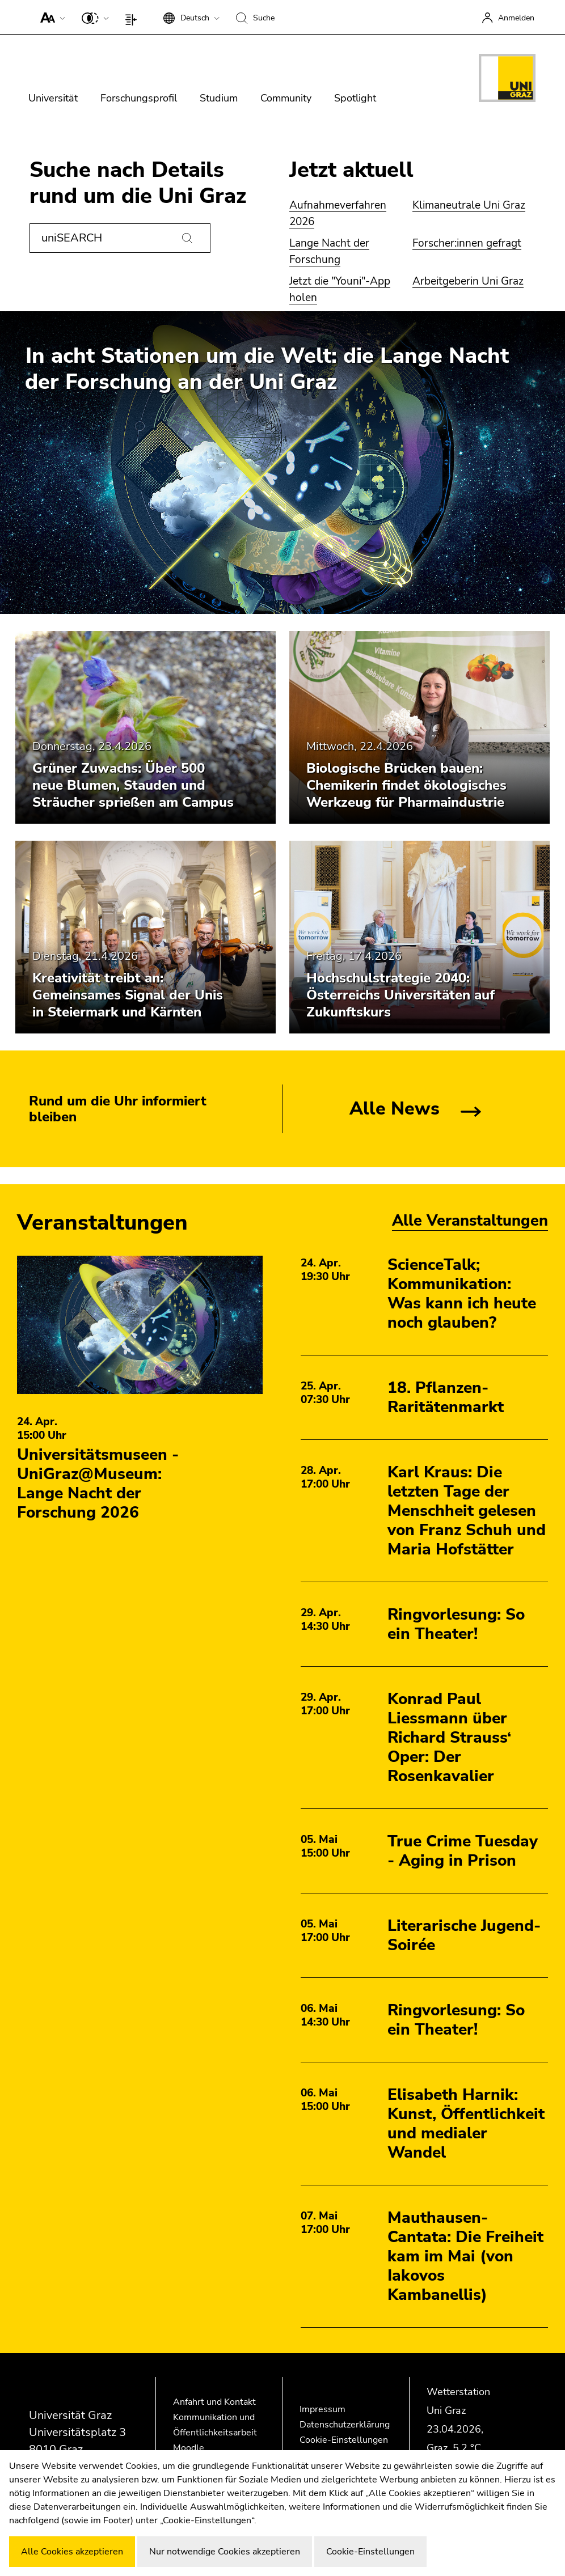 Image resolution: width=565 pixels, height=2576 pixels. I want to click on True Crime Tuesday - Aging in Prison, so click(462, 1851).